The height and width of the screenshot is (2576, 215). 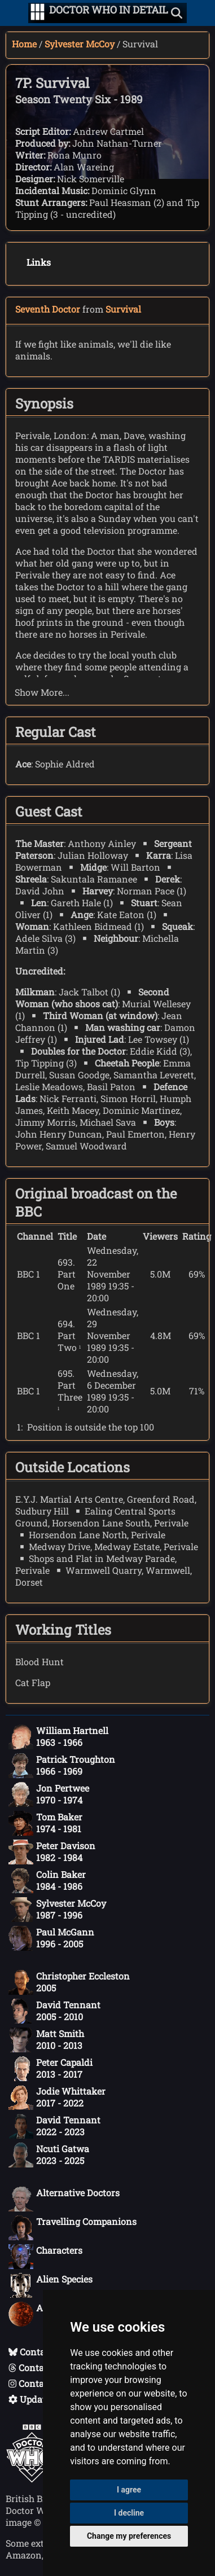 I want to click on Sylvester McCoy1987 - 1996 [Sylvester McCoy: 1987 - 1996], so click(x=57, y=1909).